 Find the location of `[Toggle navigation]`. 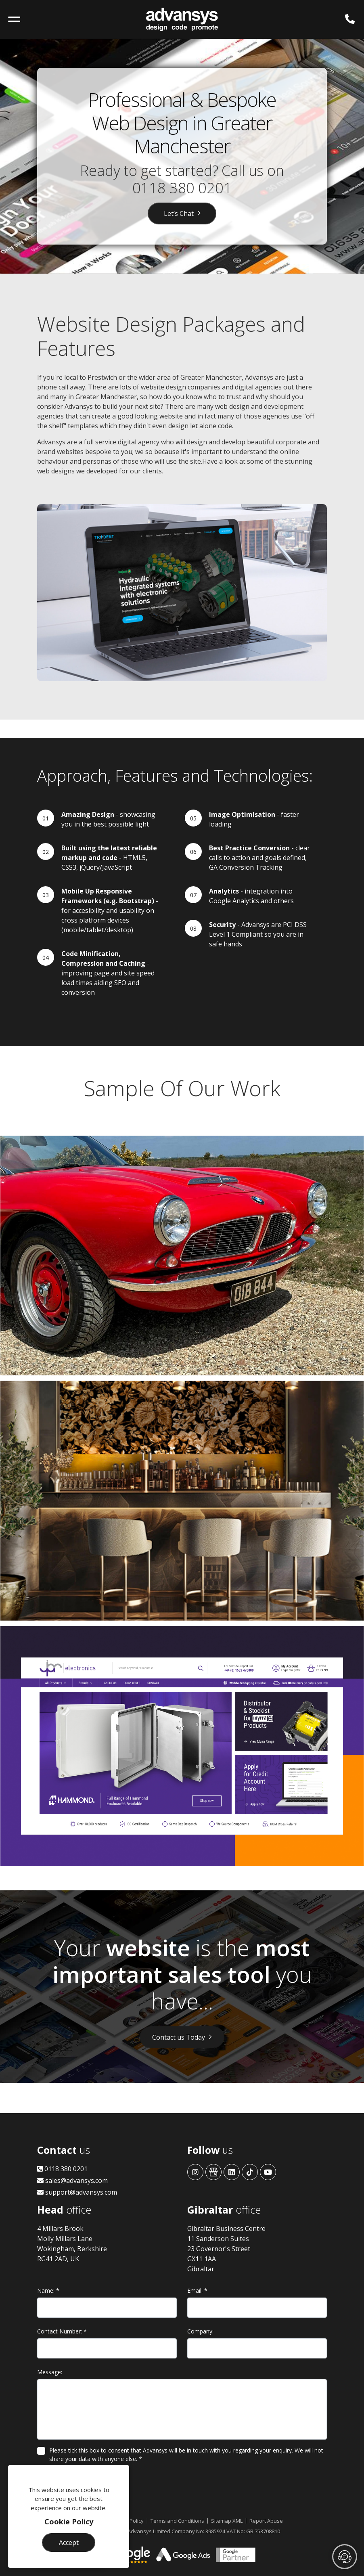

[Toggle navigation] is located at coordinates (14, 19).